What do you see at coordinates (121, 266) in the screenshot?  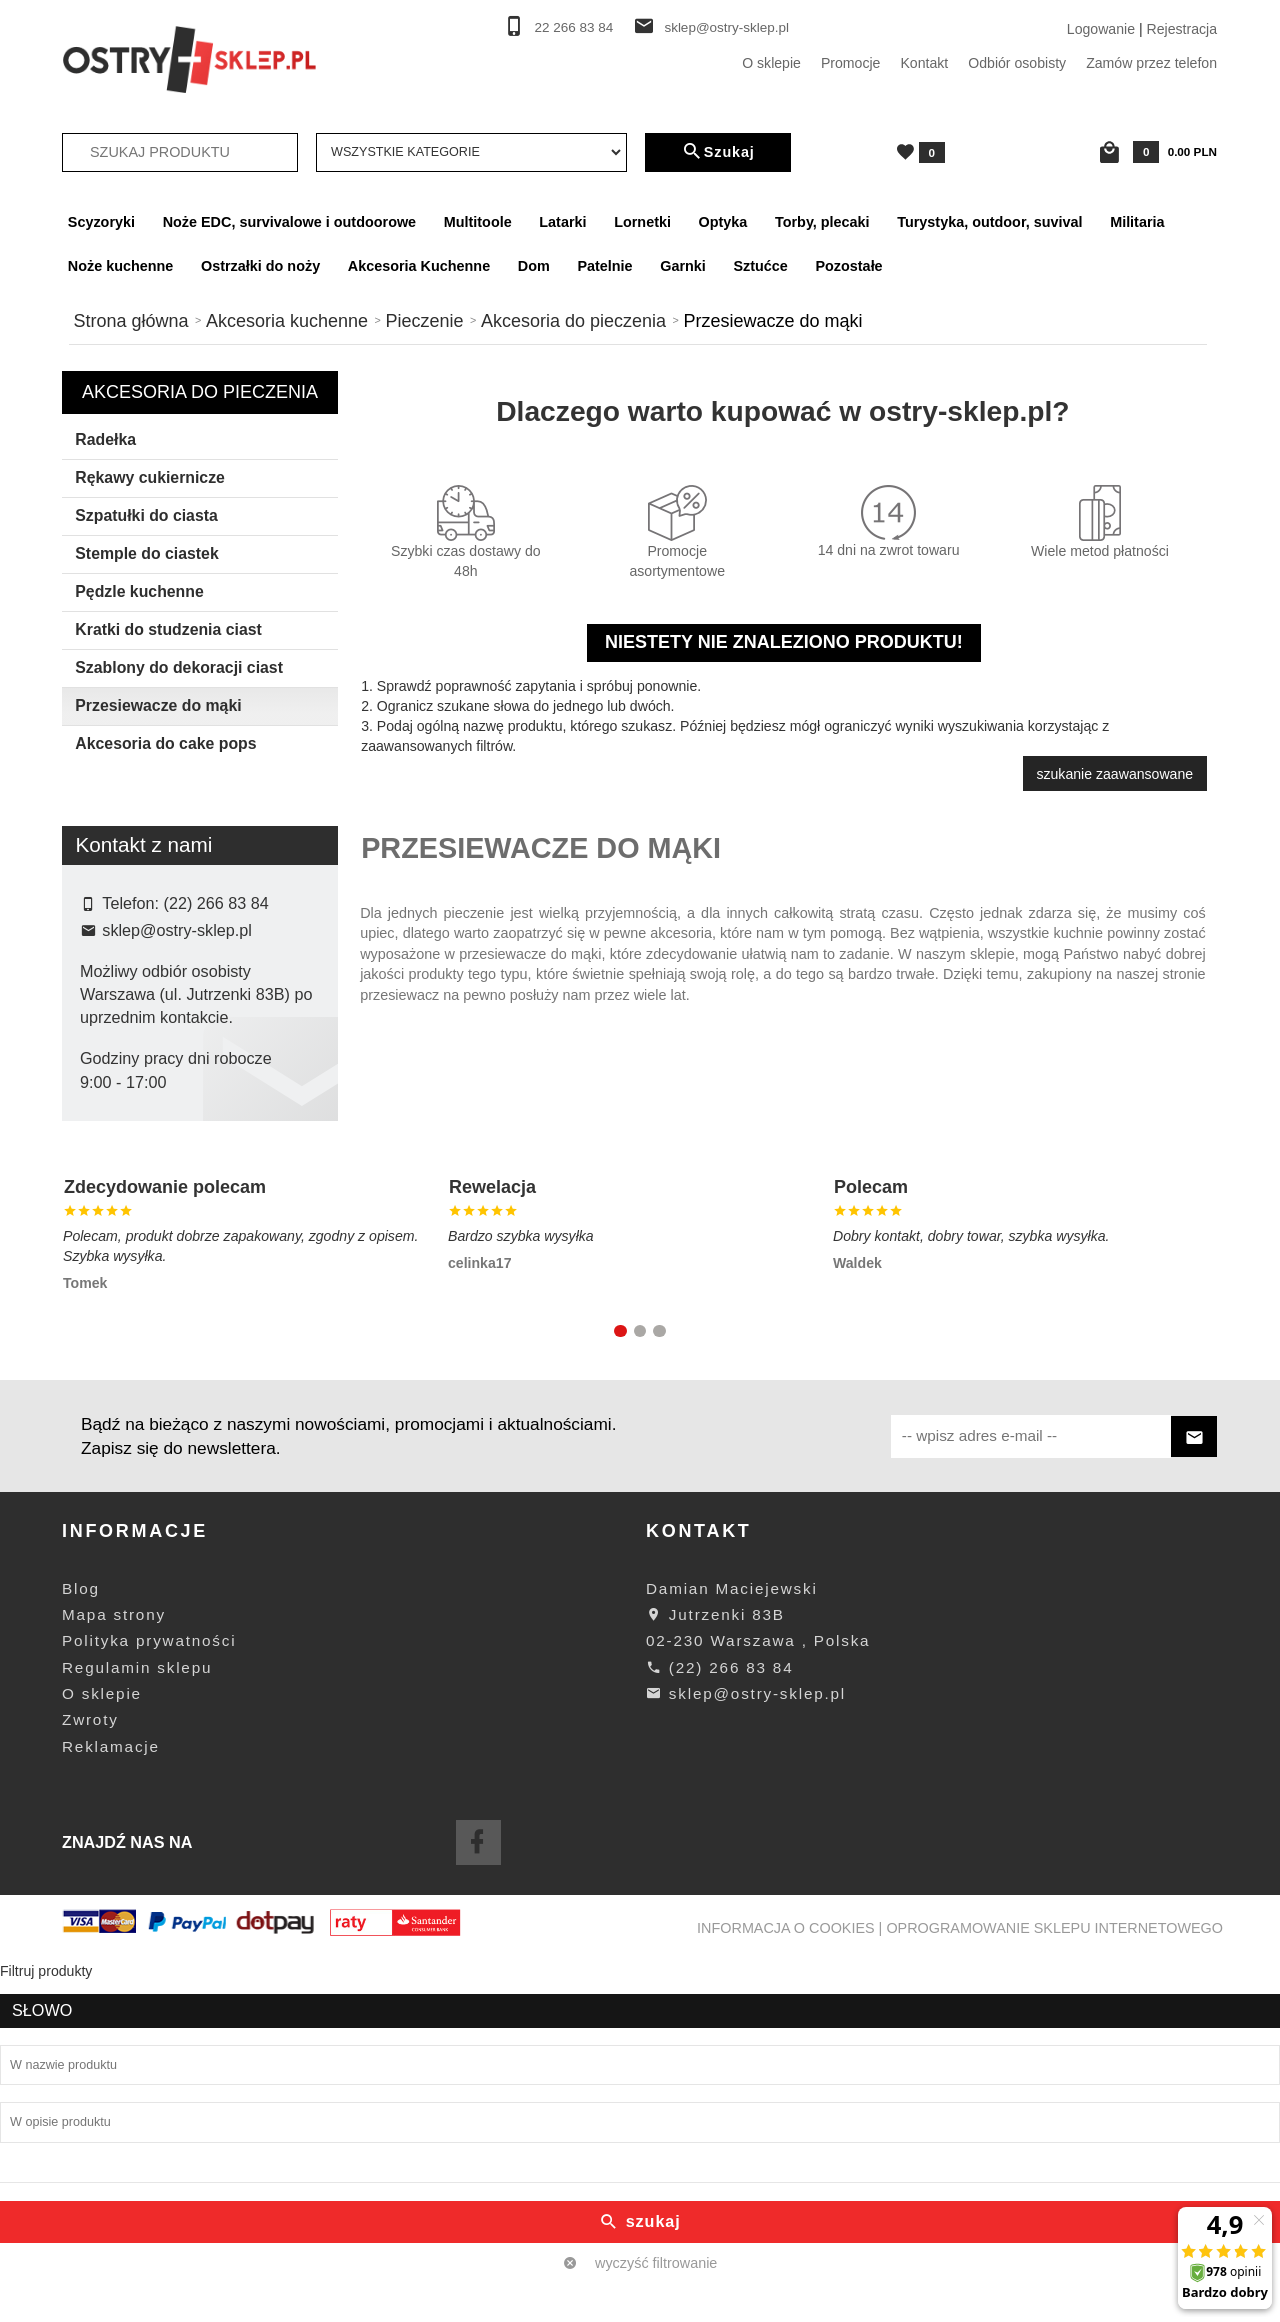 I see `Noże kuchenne` at bounding box center [121, 266].